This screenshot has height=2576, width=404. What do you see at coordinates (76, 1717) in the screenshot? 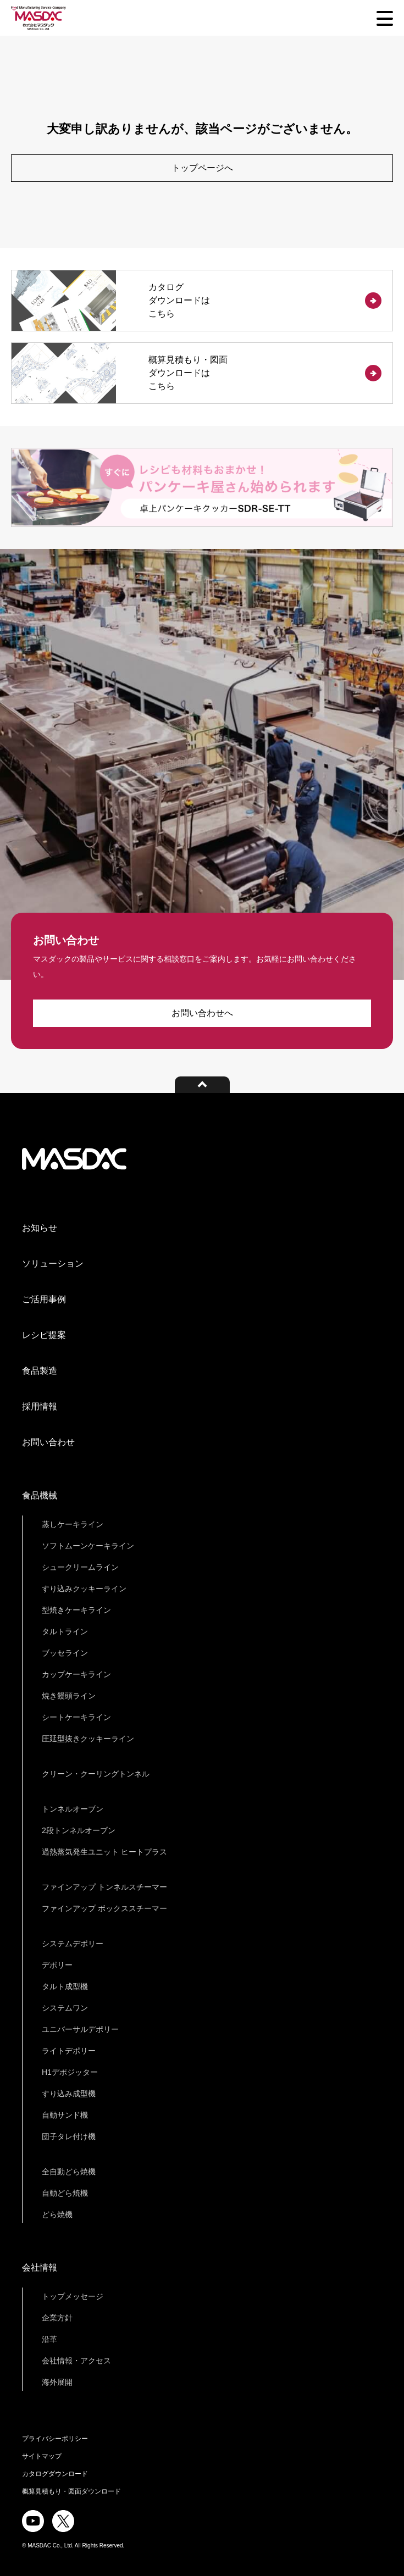
I see `シートケーキライン` at bounding box center [76, 1717].